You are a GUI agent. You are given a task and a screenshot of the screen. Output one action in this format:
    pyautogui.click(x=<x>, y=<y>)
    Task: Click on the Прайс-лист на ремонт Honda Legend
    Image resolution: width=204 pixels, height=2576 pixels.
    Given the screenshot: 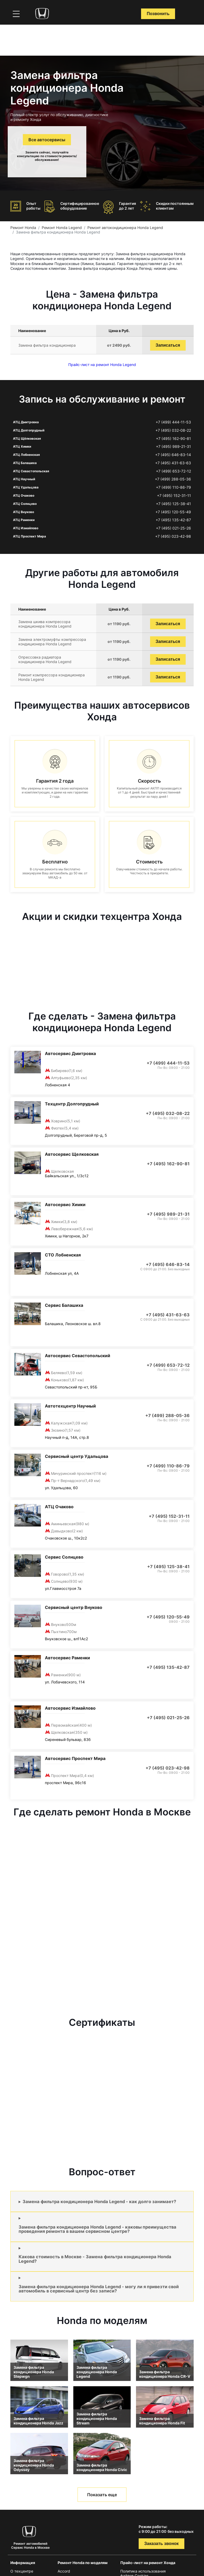 What is the action you would take?
    pyautogui.click(x=102, y=364)
    